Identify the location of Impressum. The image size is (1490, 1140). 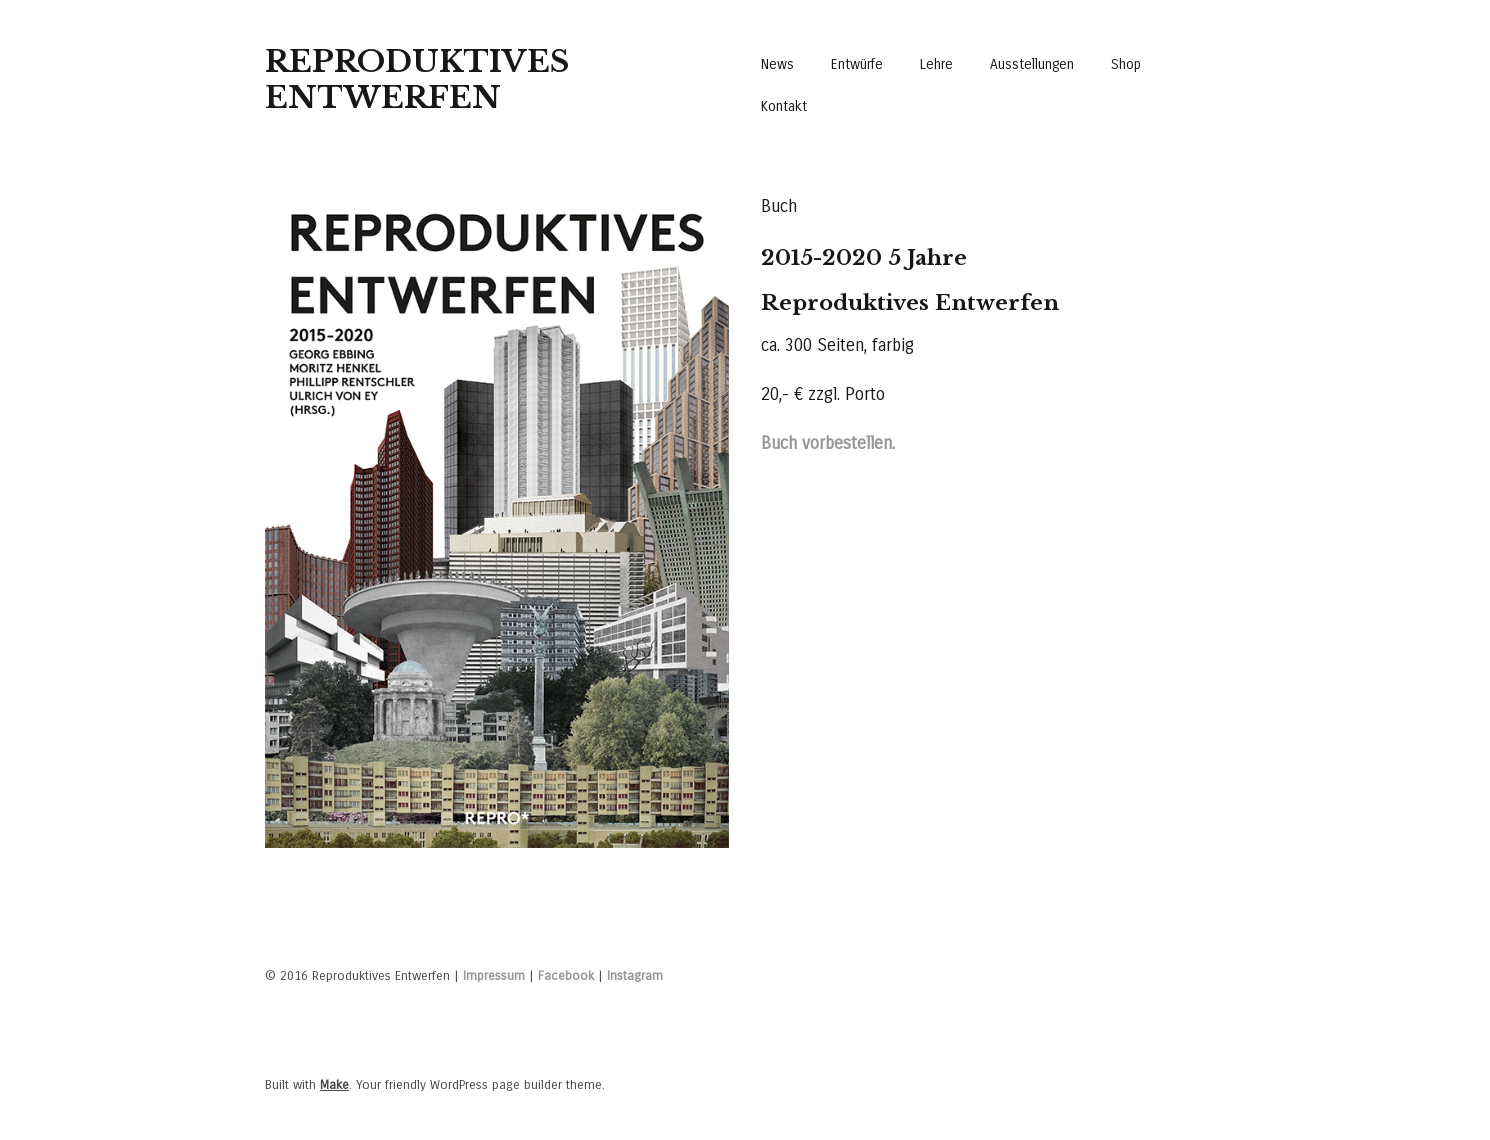
(494, 976).